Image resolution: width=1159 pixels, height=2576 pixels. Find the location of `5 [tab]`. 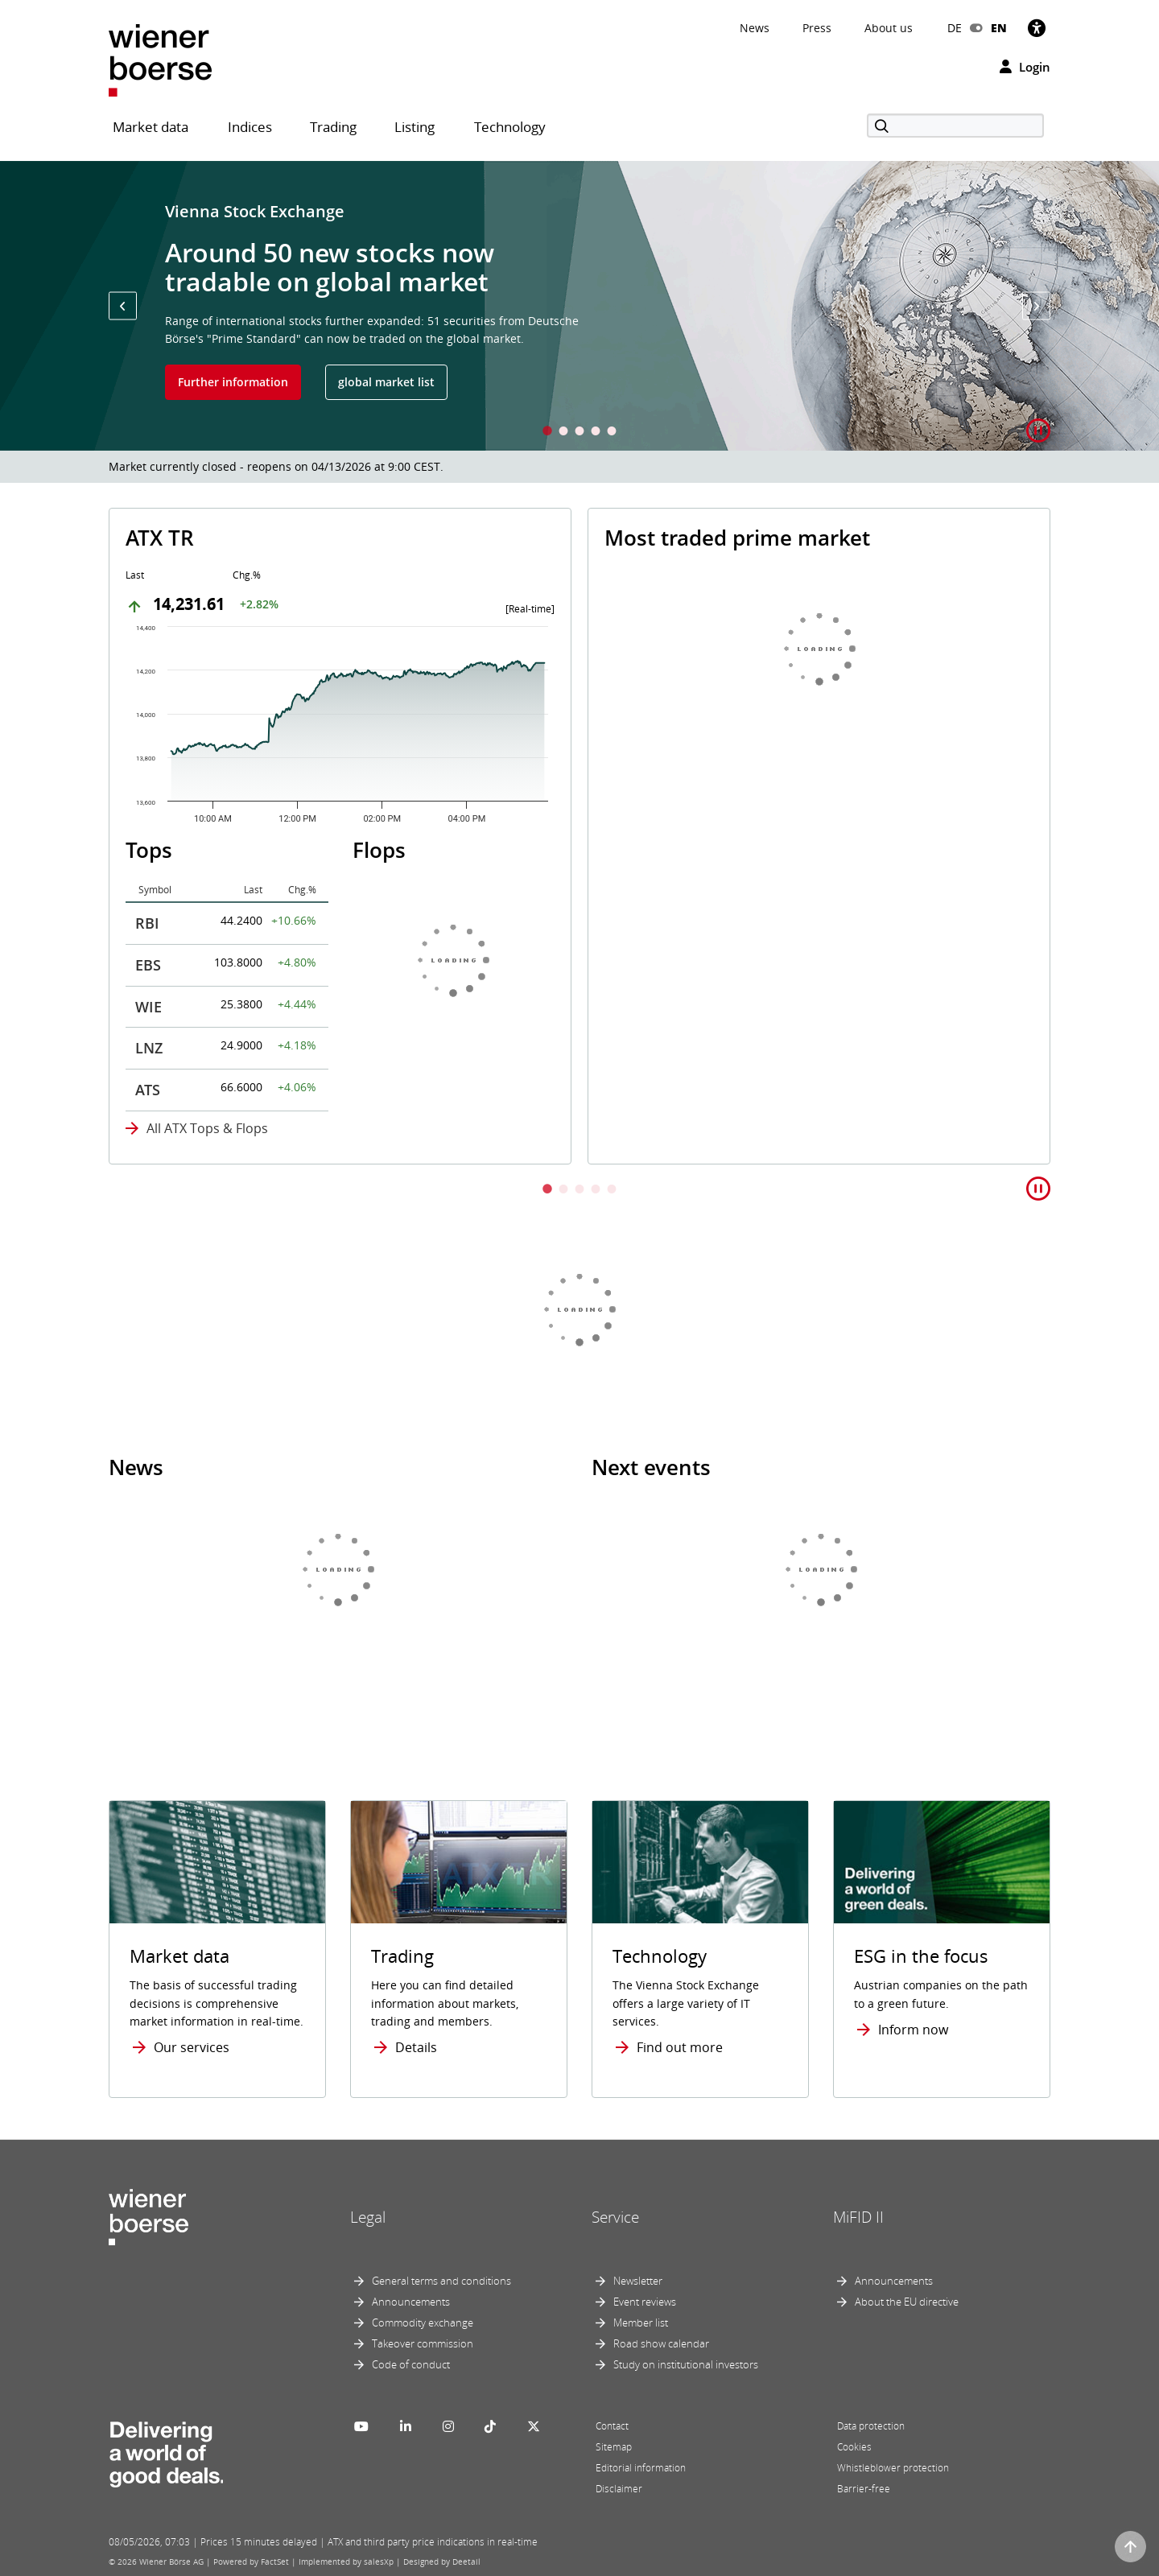

5 [tab] is located at coordinates (612, 432).